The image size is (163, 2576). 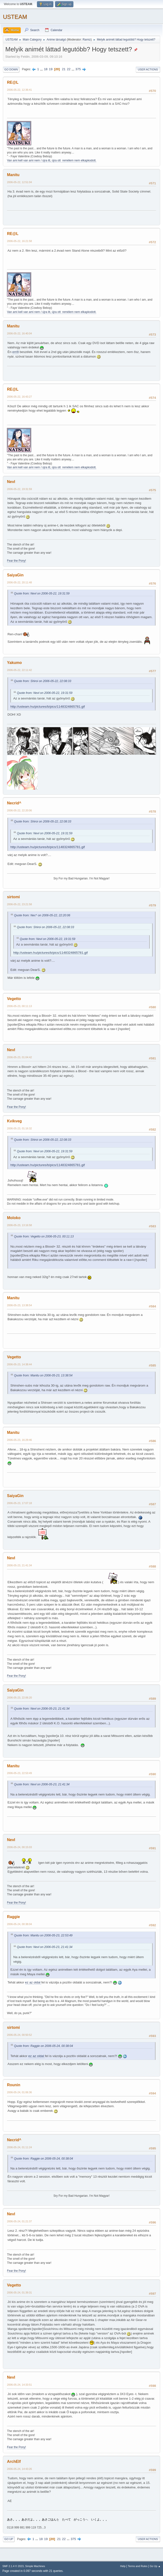 I want to click on 2006-05-22, 23:21:58, so click(x=19, y=904).